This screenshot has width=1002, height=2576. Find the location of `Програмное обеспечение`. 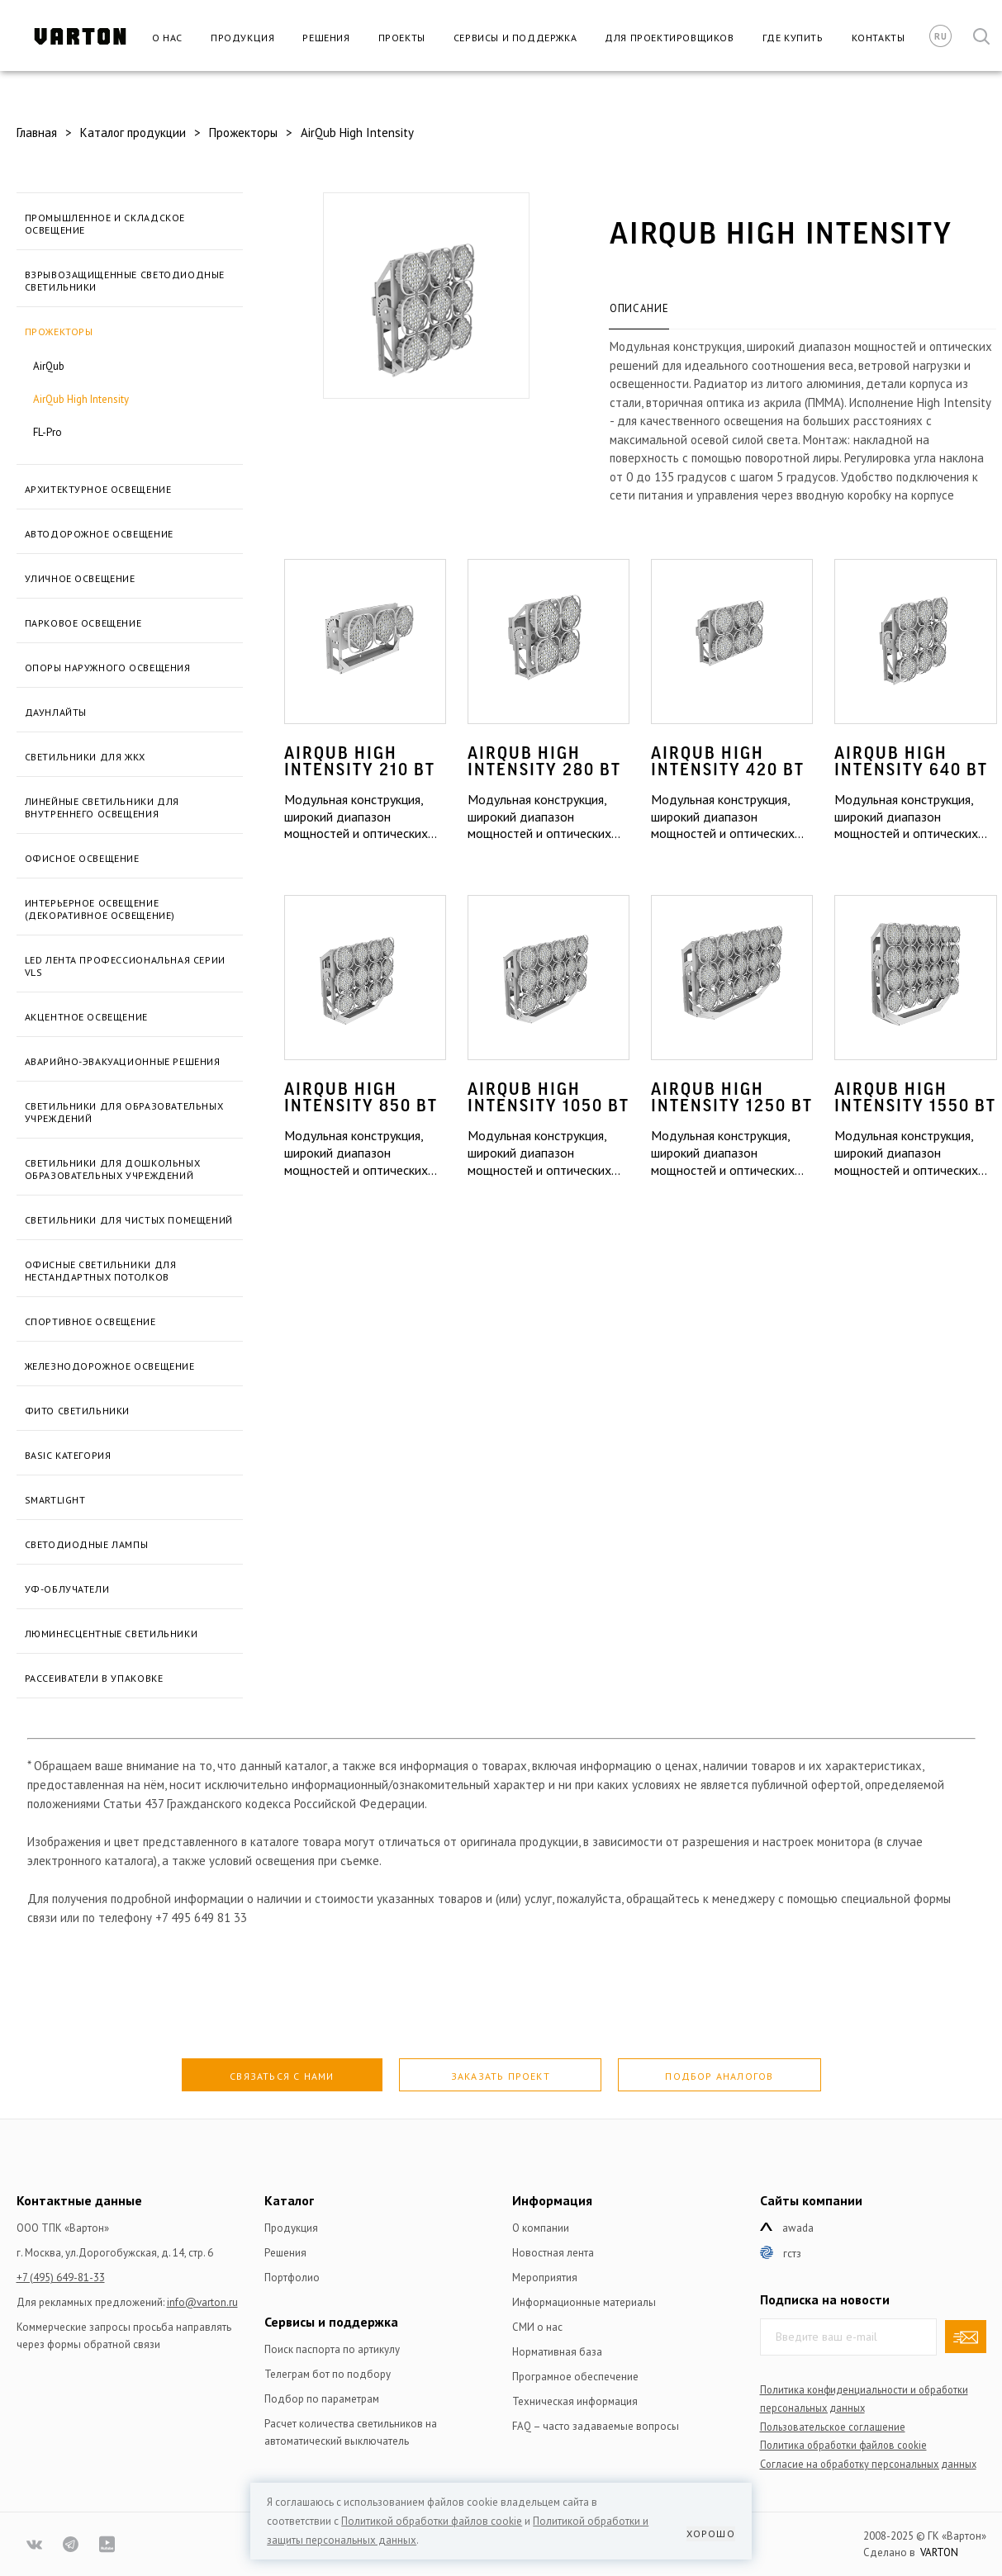

Програмное обеспечение is located at coordinates (575, 2377).